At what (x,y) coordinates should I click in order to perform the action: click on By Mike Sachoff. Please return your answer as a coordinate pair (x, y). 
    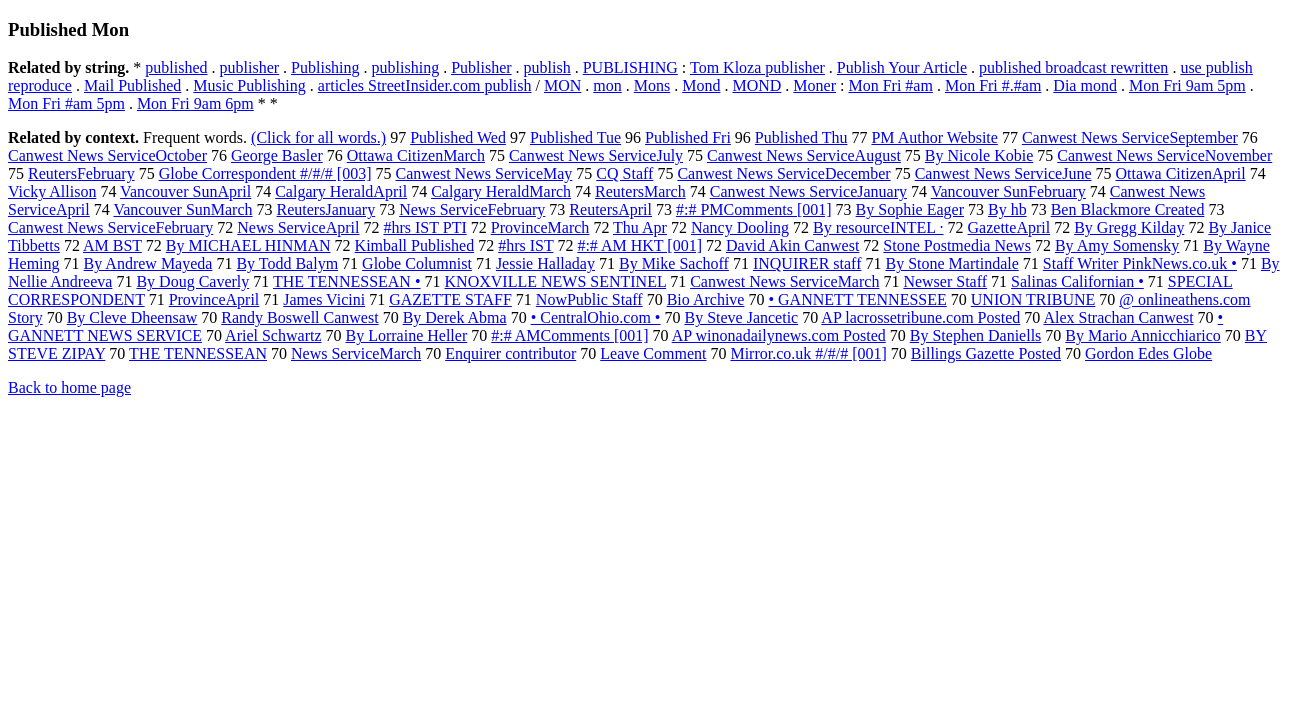
    Looking at the image, I should click on (674, 263).